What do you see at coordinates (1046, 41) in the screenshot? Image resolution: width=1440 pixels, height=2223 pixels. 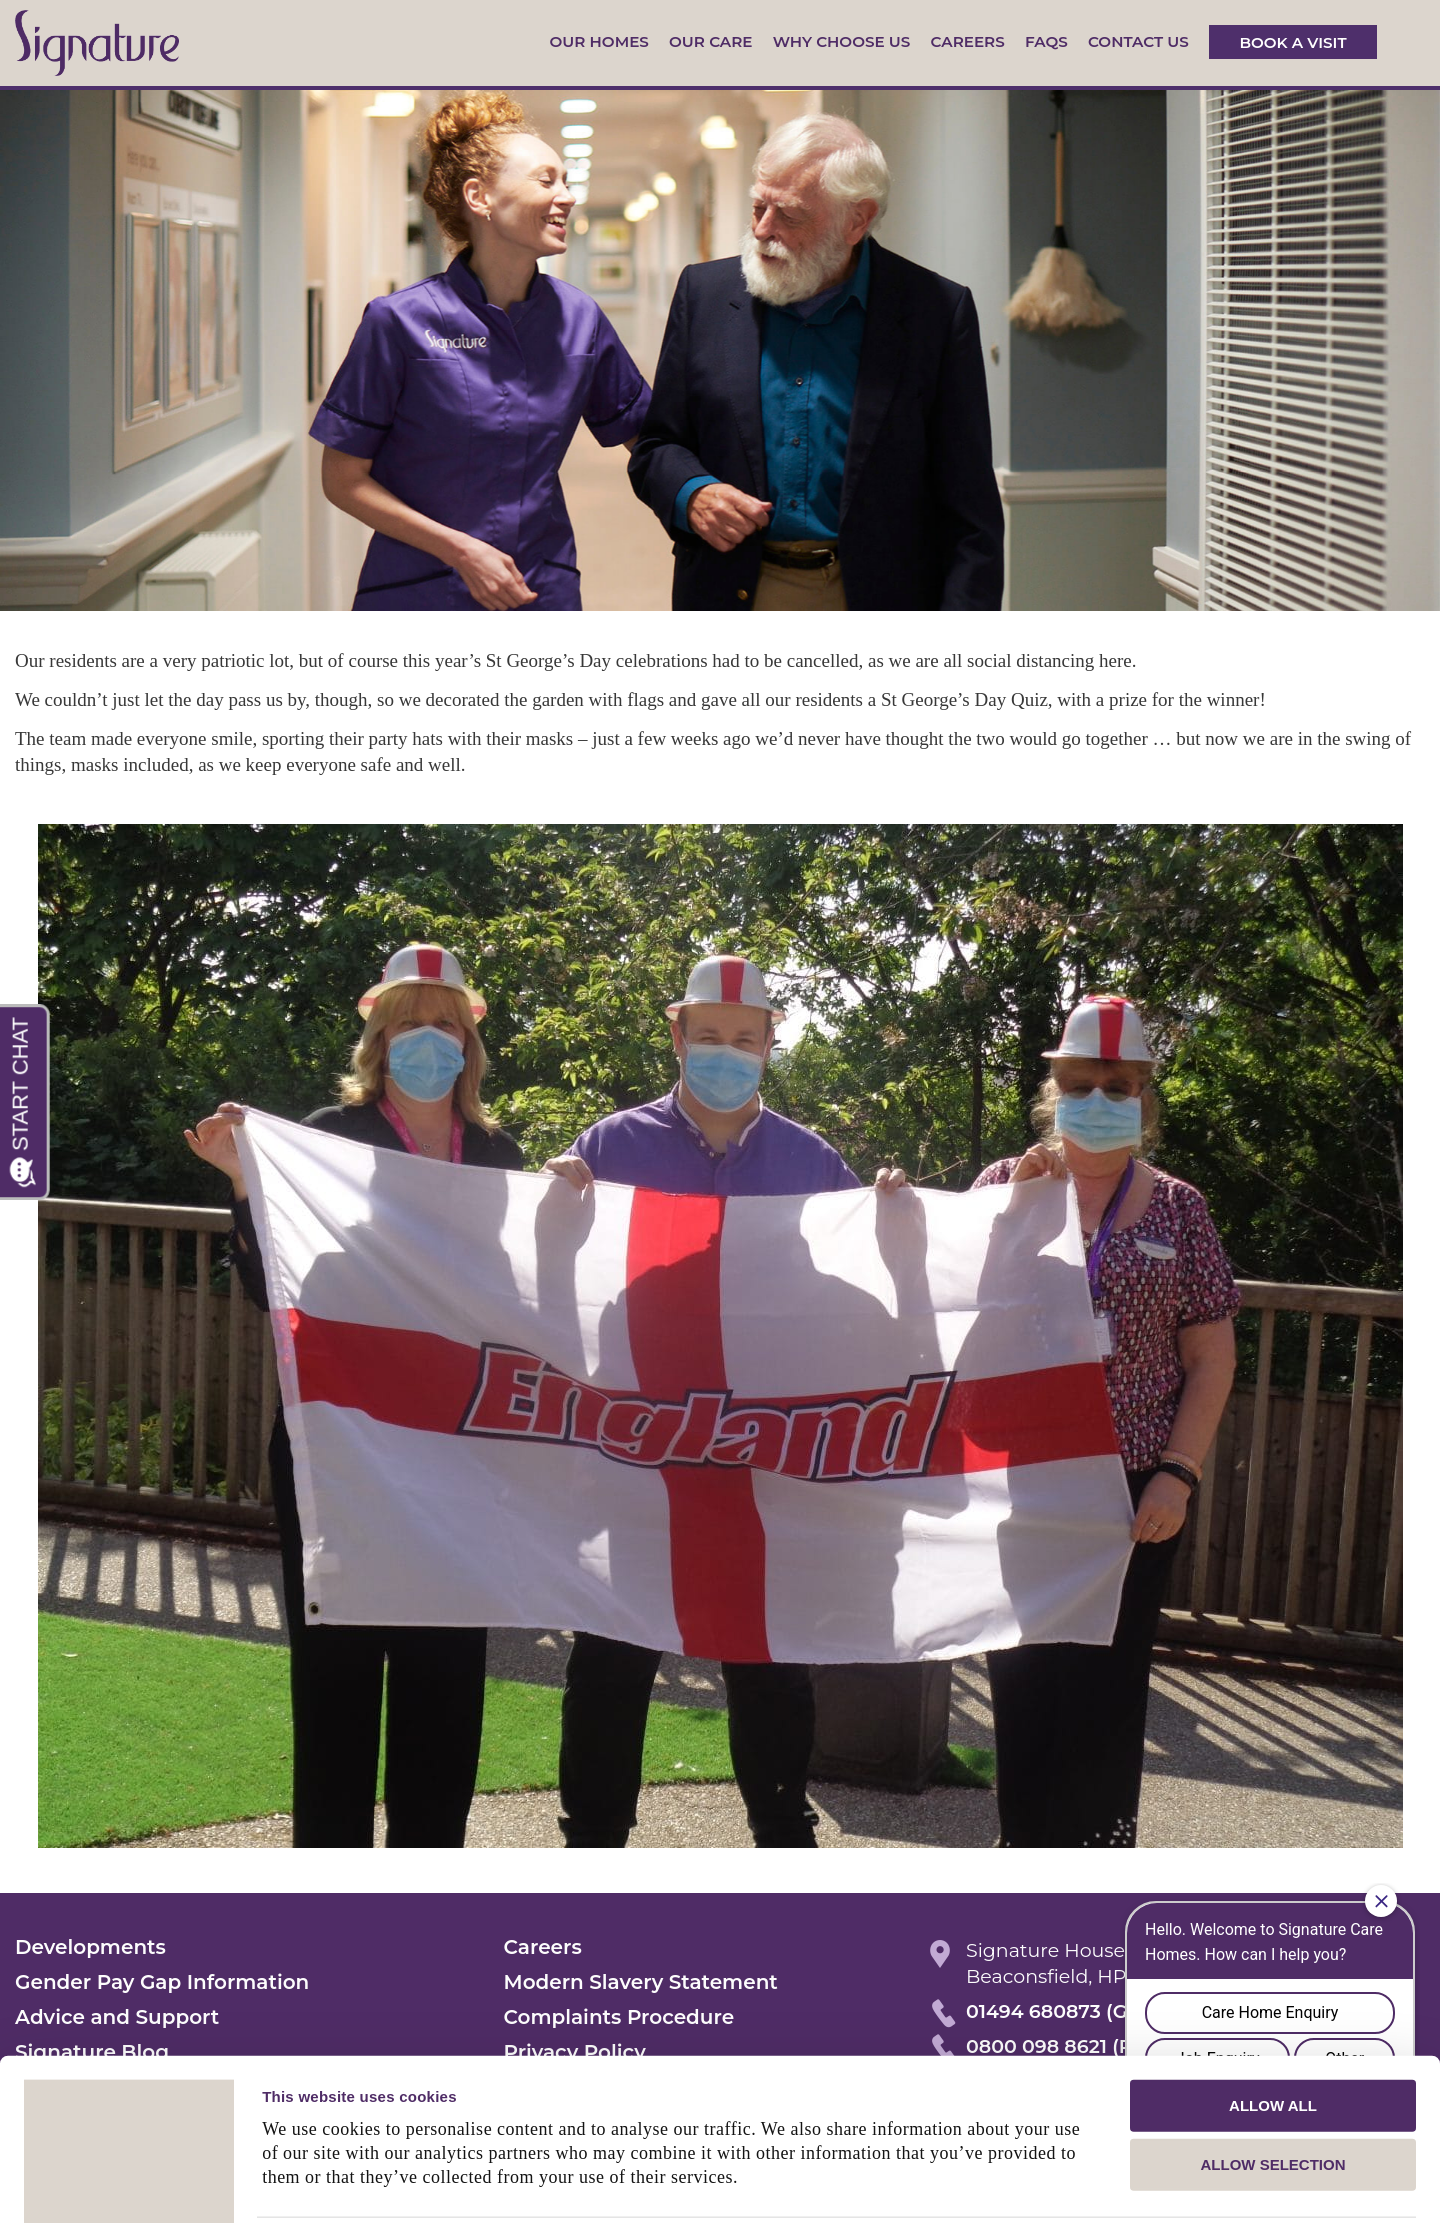 I see `FAQs` at bounding box center [1046, 41].